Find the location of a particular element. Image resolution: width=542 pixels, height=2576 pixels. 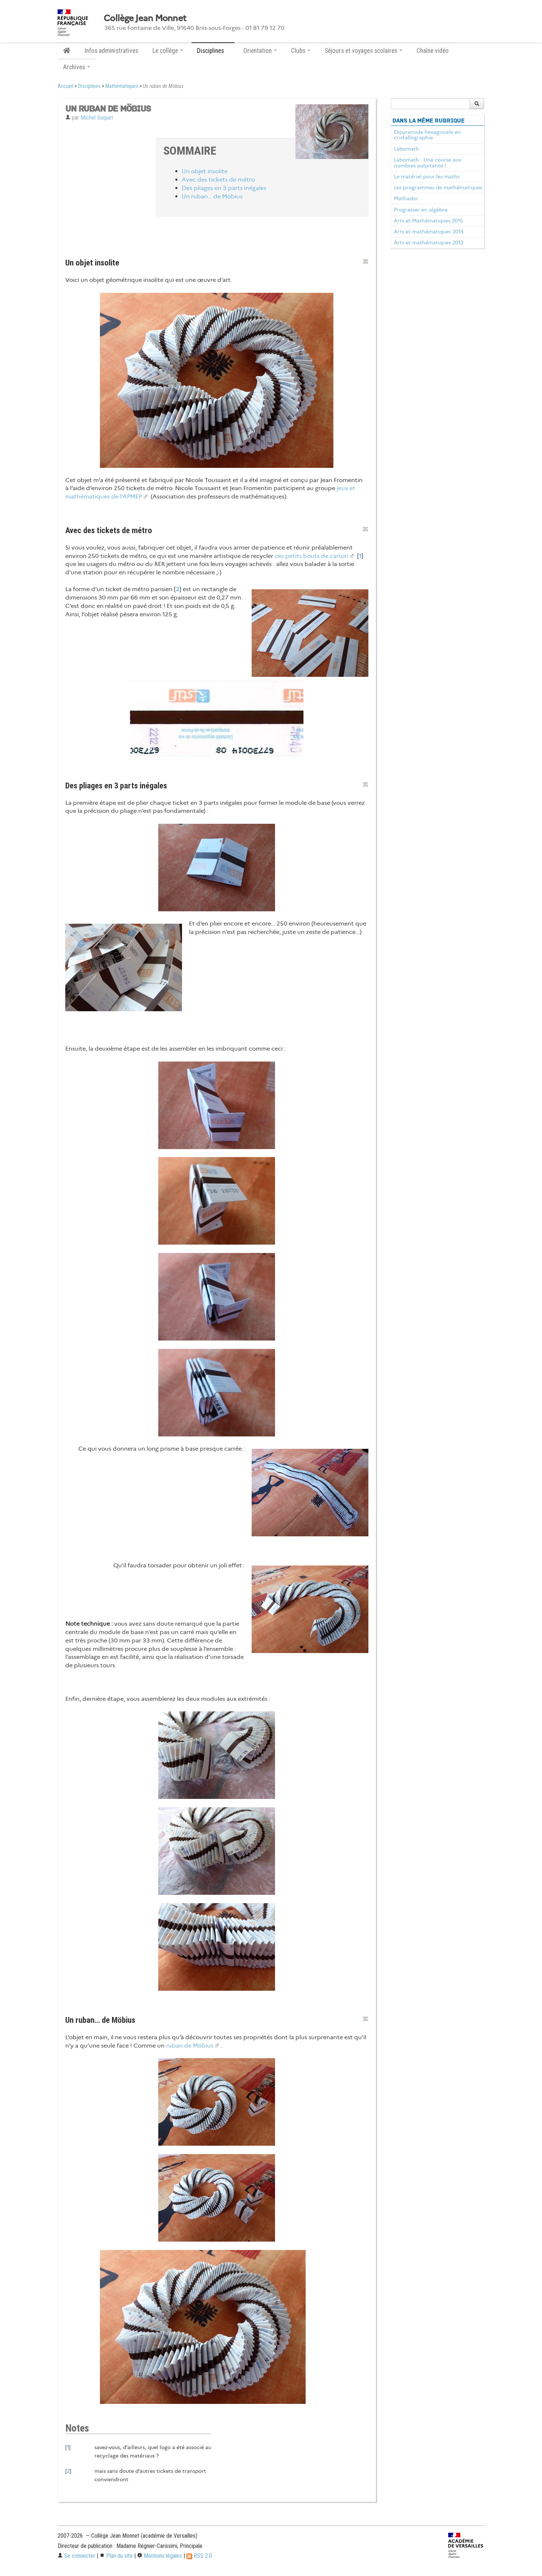

Chaîne vidéo is located at coordinates (433, 50).